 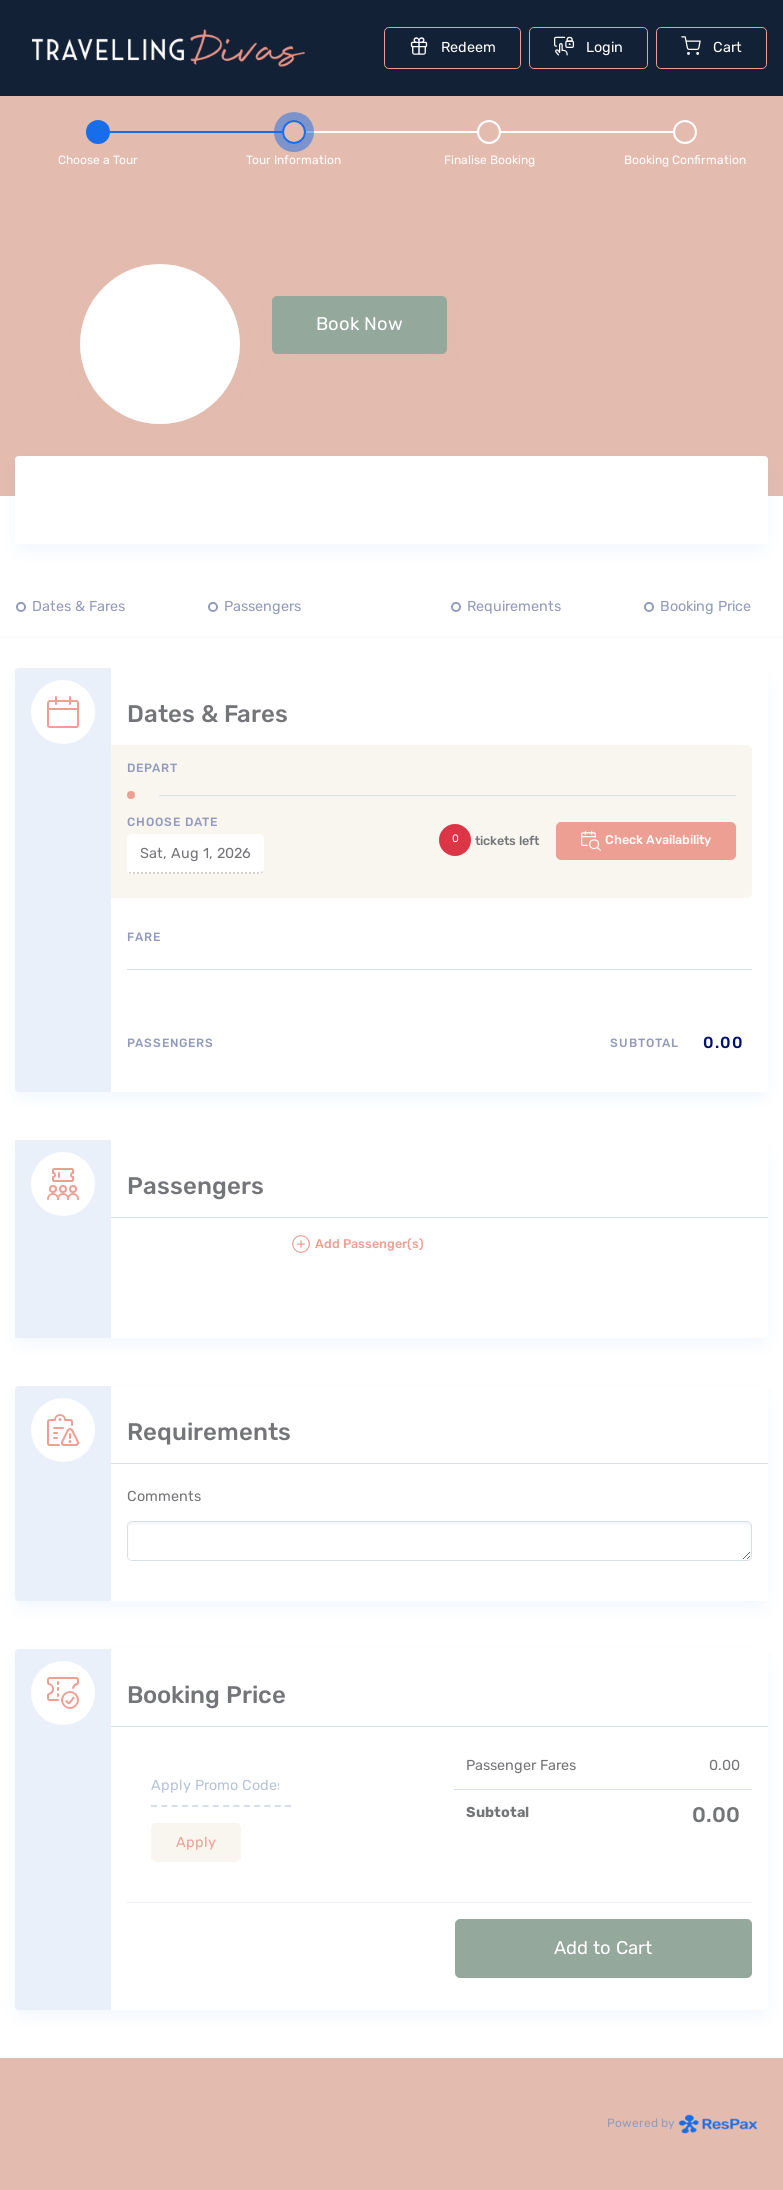 I want to click on Passengers, so click(x=262, y=606).